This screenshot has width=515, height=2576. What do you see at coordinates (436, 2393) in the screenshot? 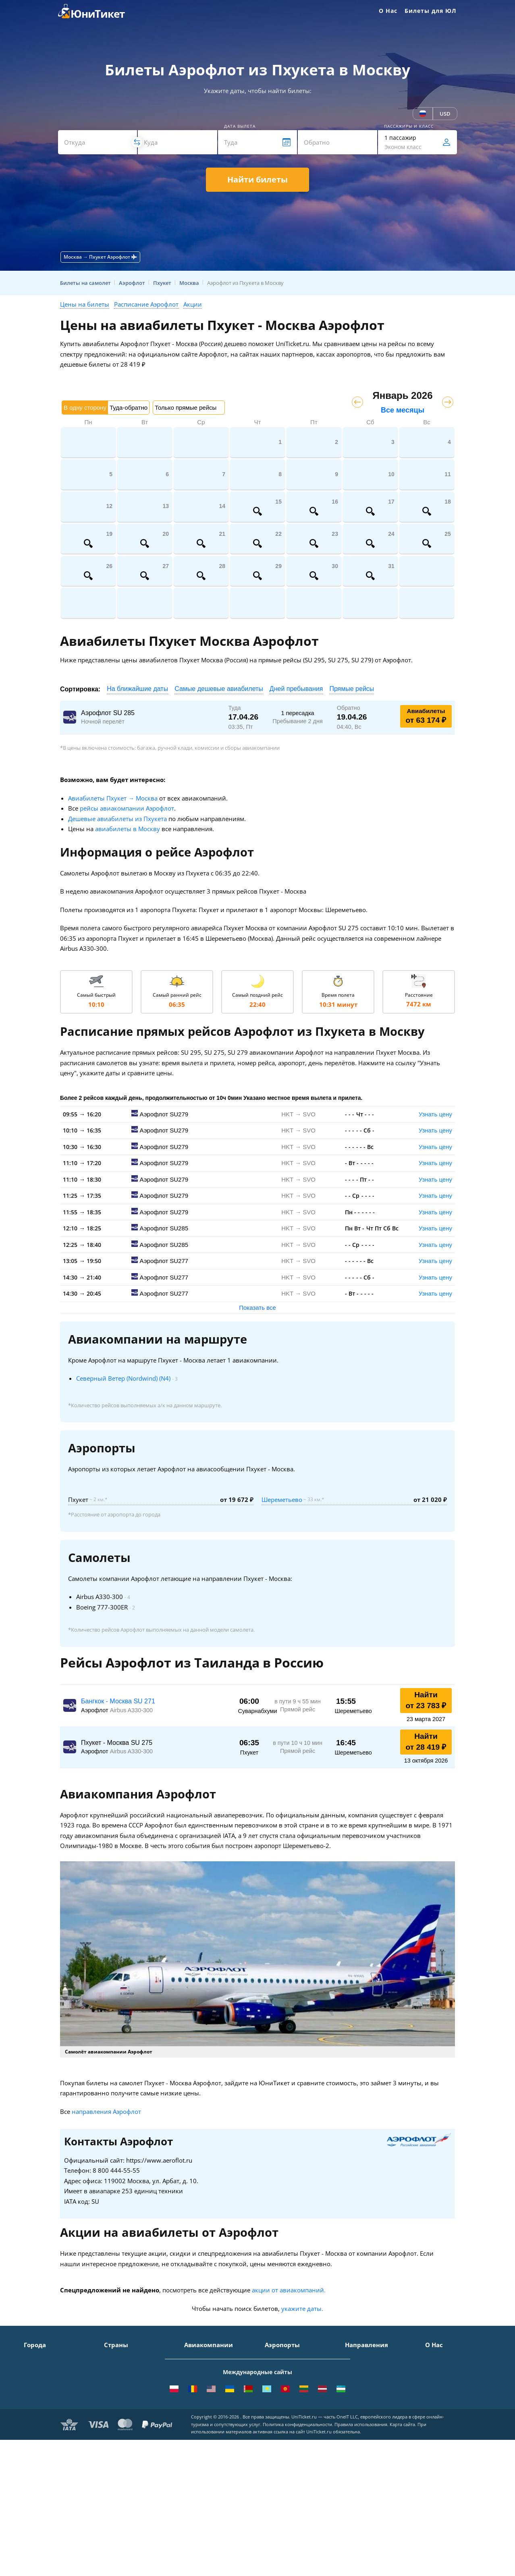
I see `Помощь` at bounding box center [436, 2393].